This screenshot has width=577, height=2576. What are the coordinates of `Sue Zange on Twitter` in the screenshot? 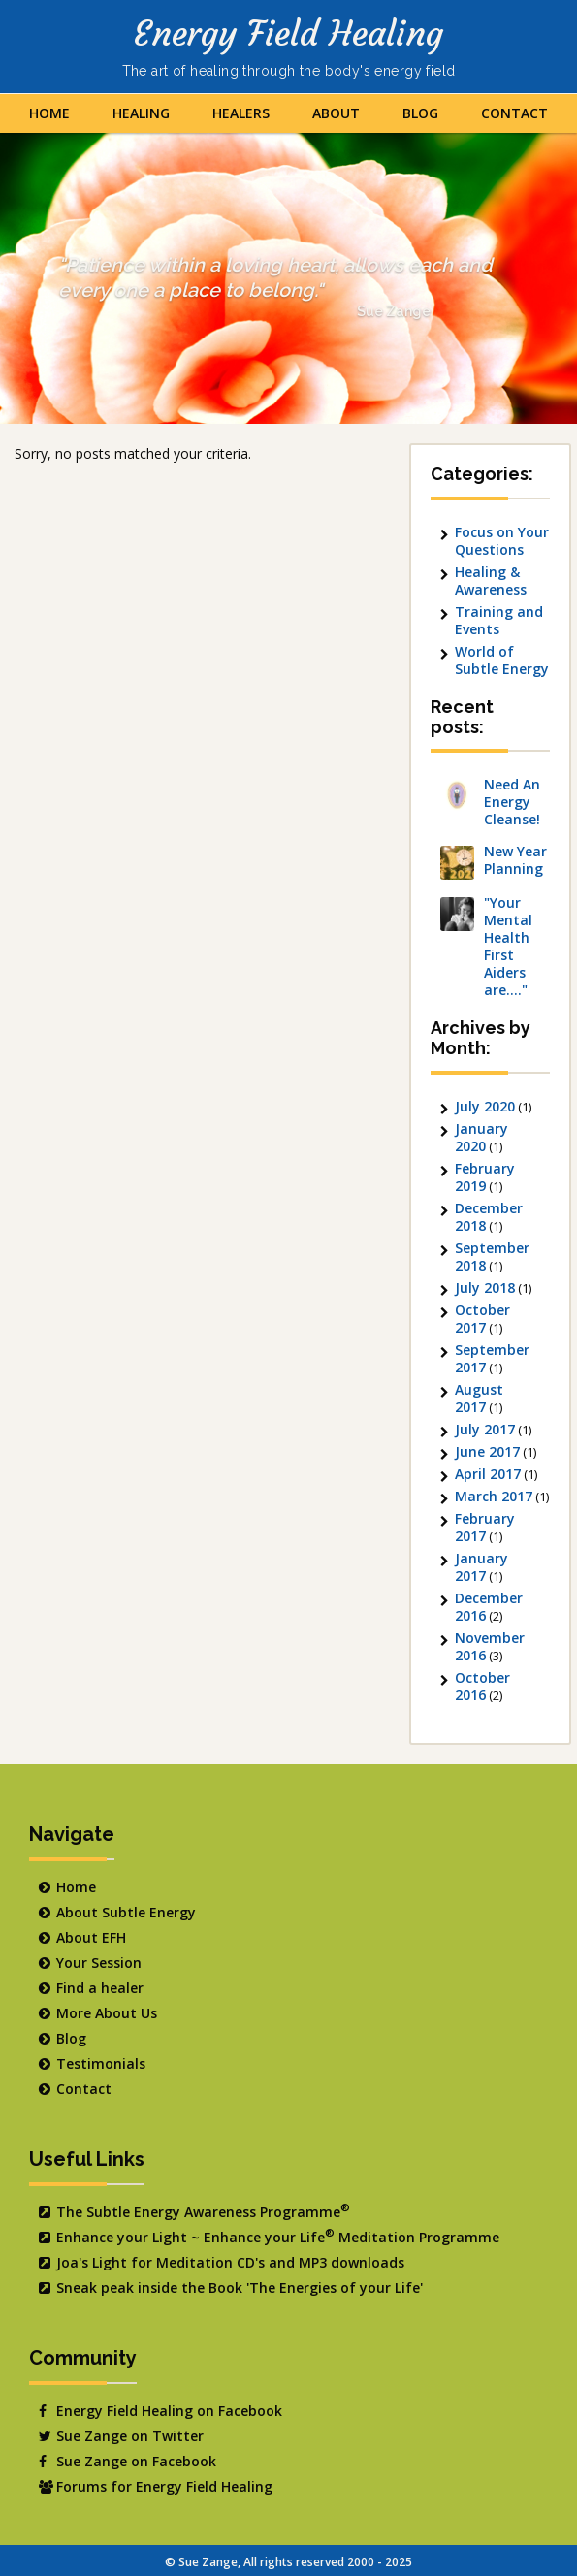 It's located at (130, 2436).